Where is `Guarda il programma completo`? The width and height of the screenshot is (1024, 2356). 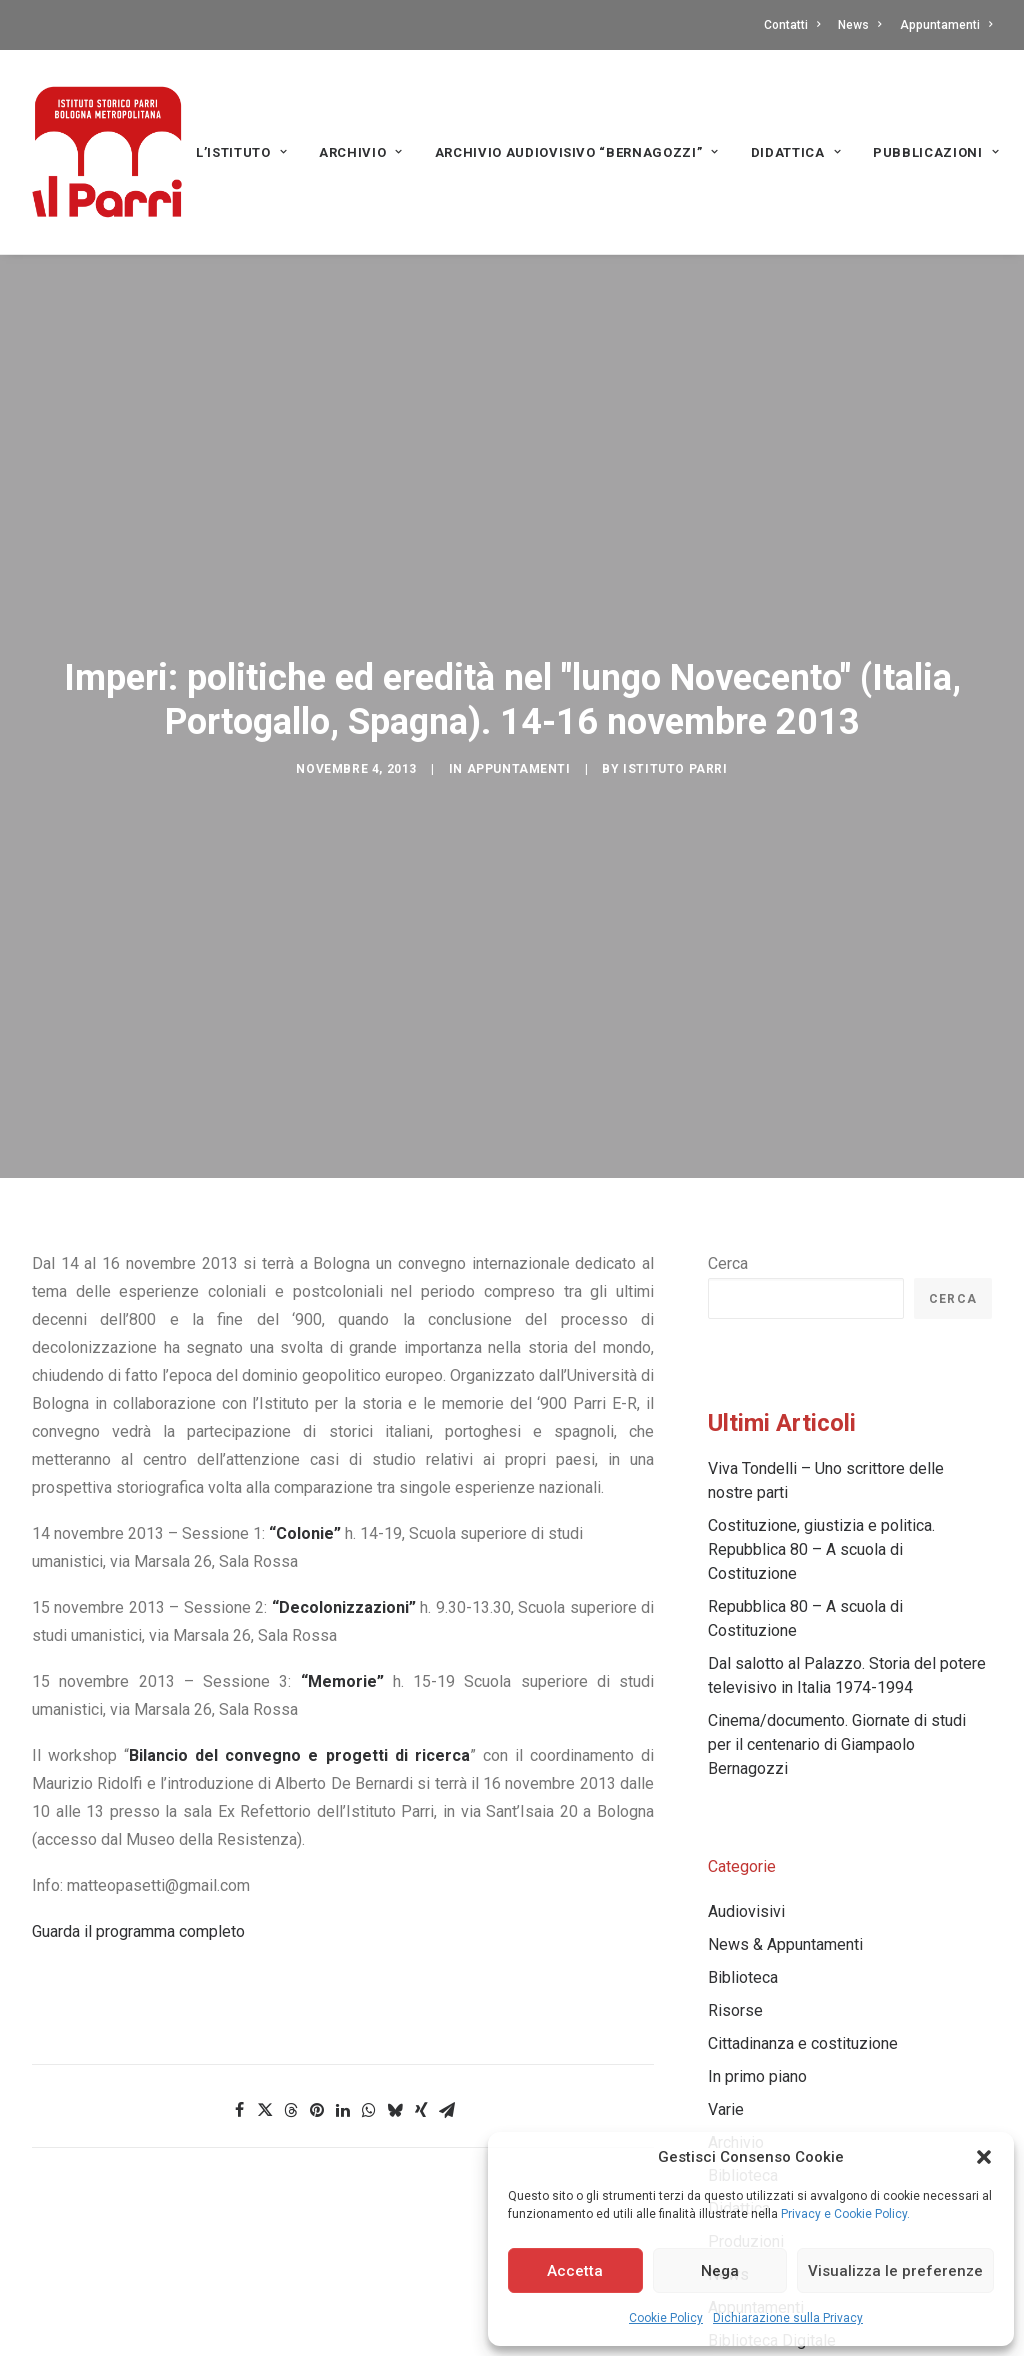
Guarda il programma completo is located at coordinates (138, 1757).